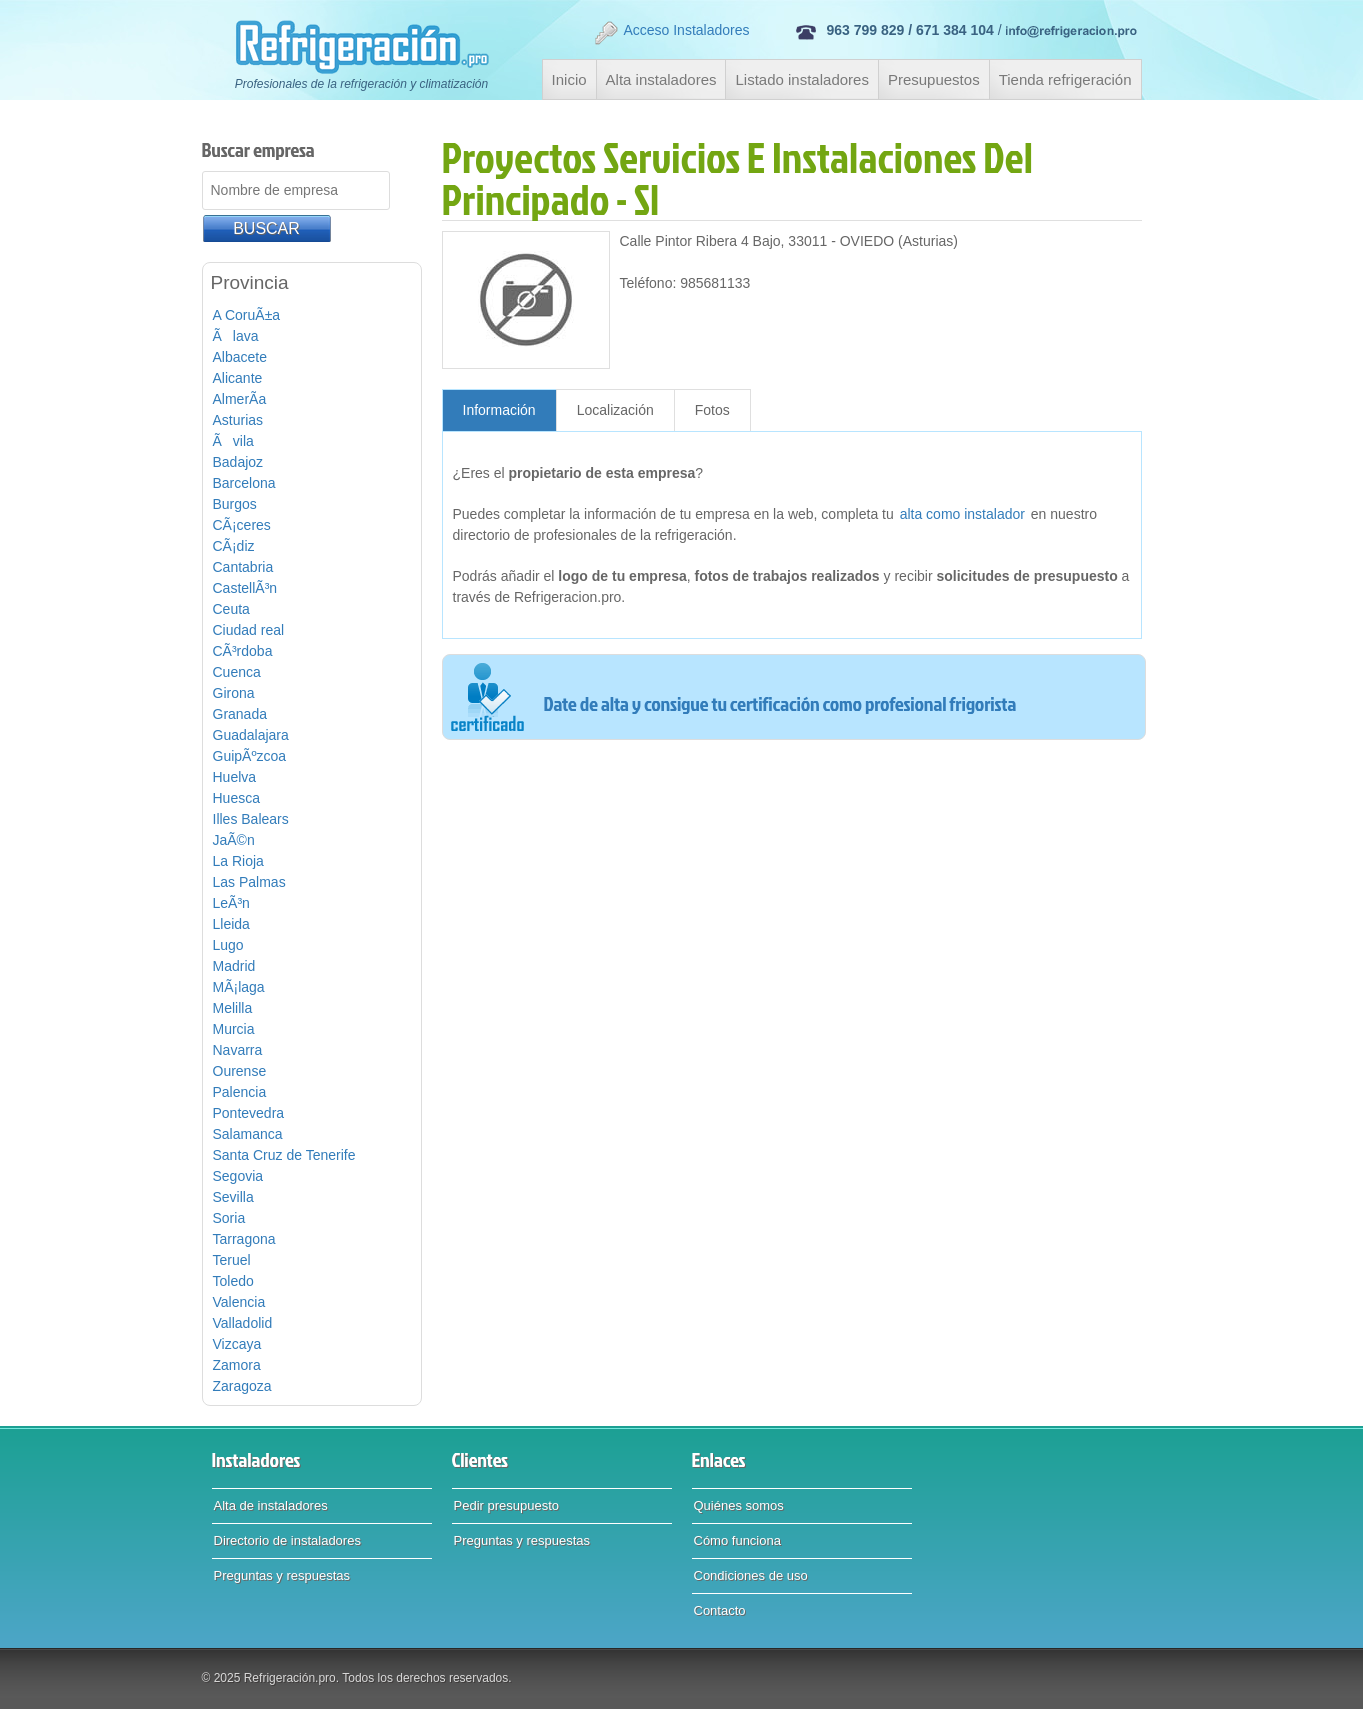 Image resolution: width=1363 pixels, height=1709 pixels. I want to click on Albacete, so click(240, 357).